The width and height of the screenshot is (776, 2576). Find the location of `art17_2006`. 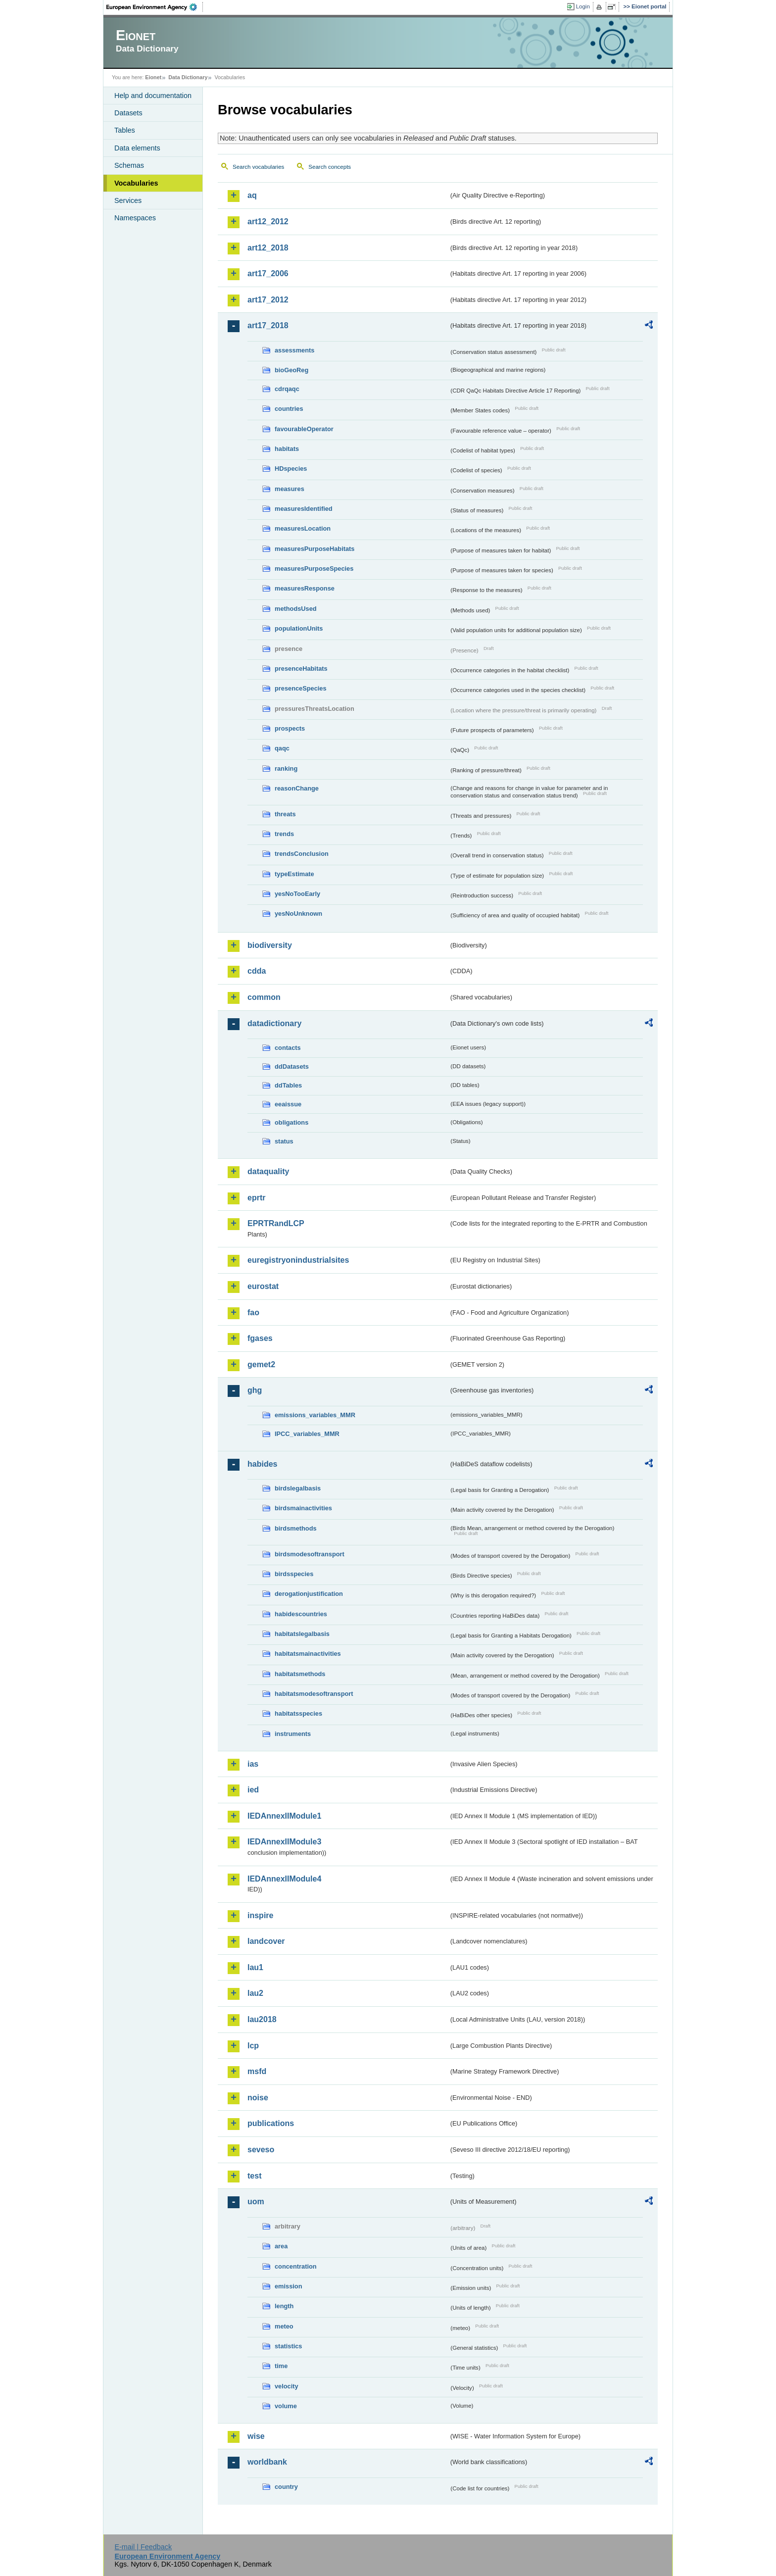

art17_2006 is located at coordinates (268, 273).